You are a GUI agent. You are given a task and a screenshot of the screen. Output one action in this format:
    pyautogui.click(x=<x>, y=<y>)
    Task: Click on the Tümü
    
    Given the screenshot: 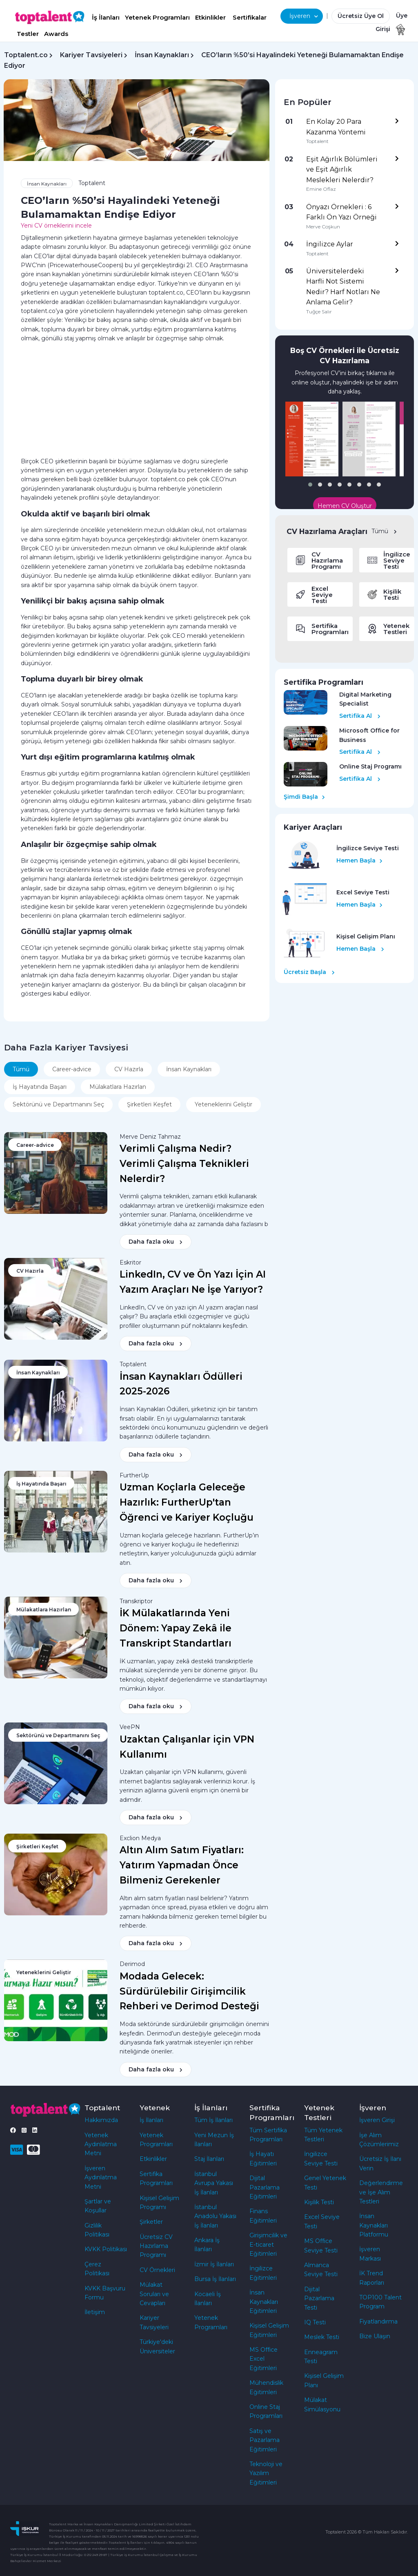 What is the action you would take?
    pyautogui.click(x=384, y=531)
    